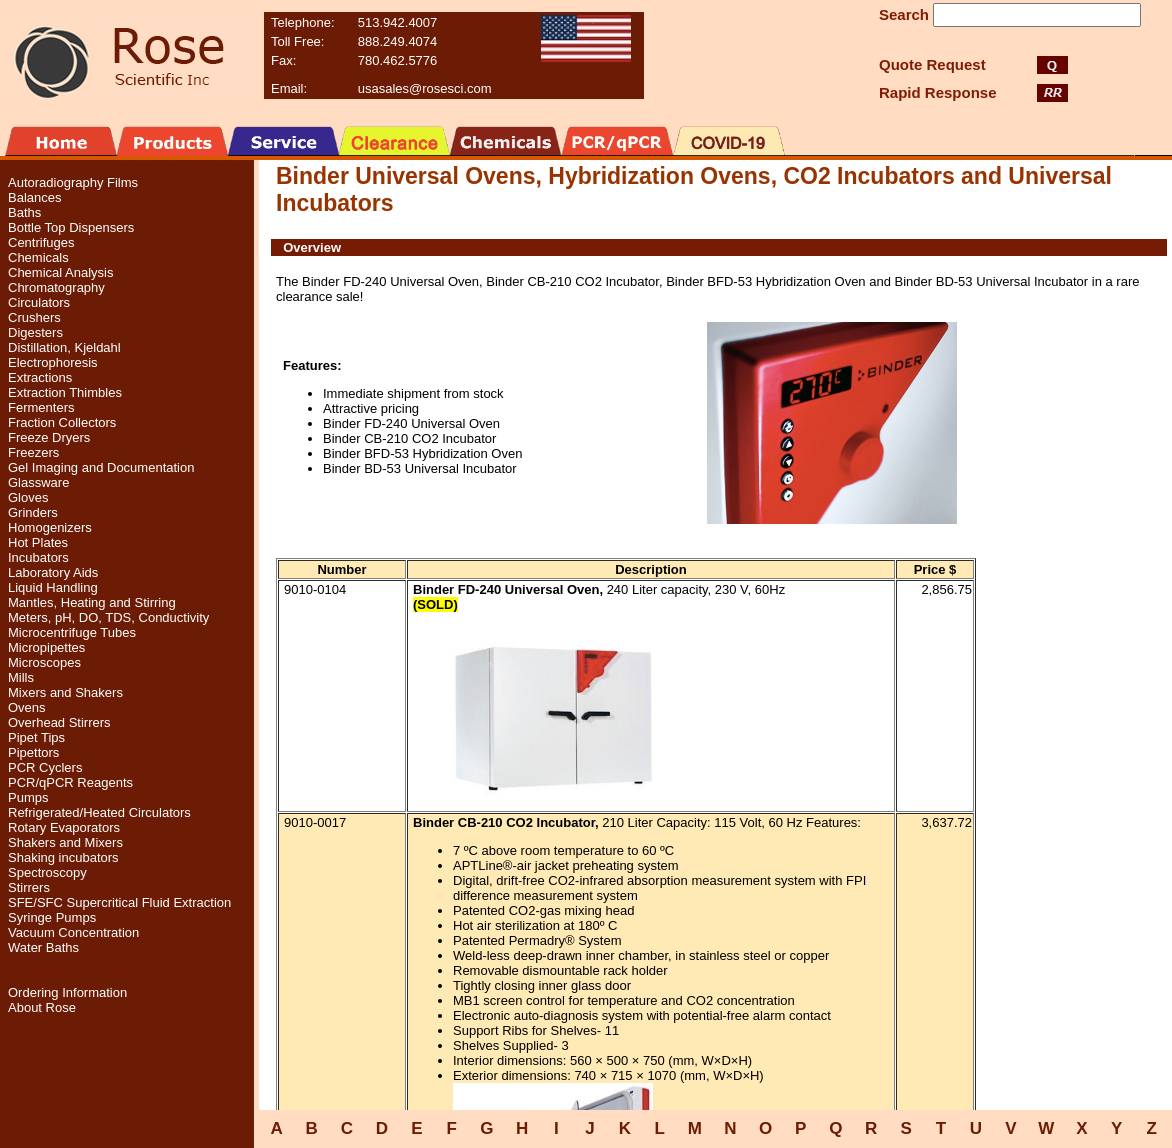  I want to click on Gloves, so click(28, 497).